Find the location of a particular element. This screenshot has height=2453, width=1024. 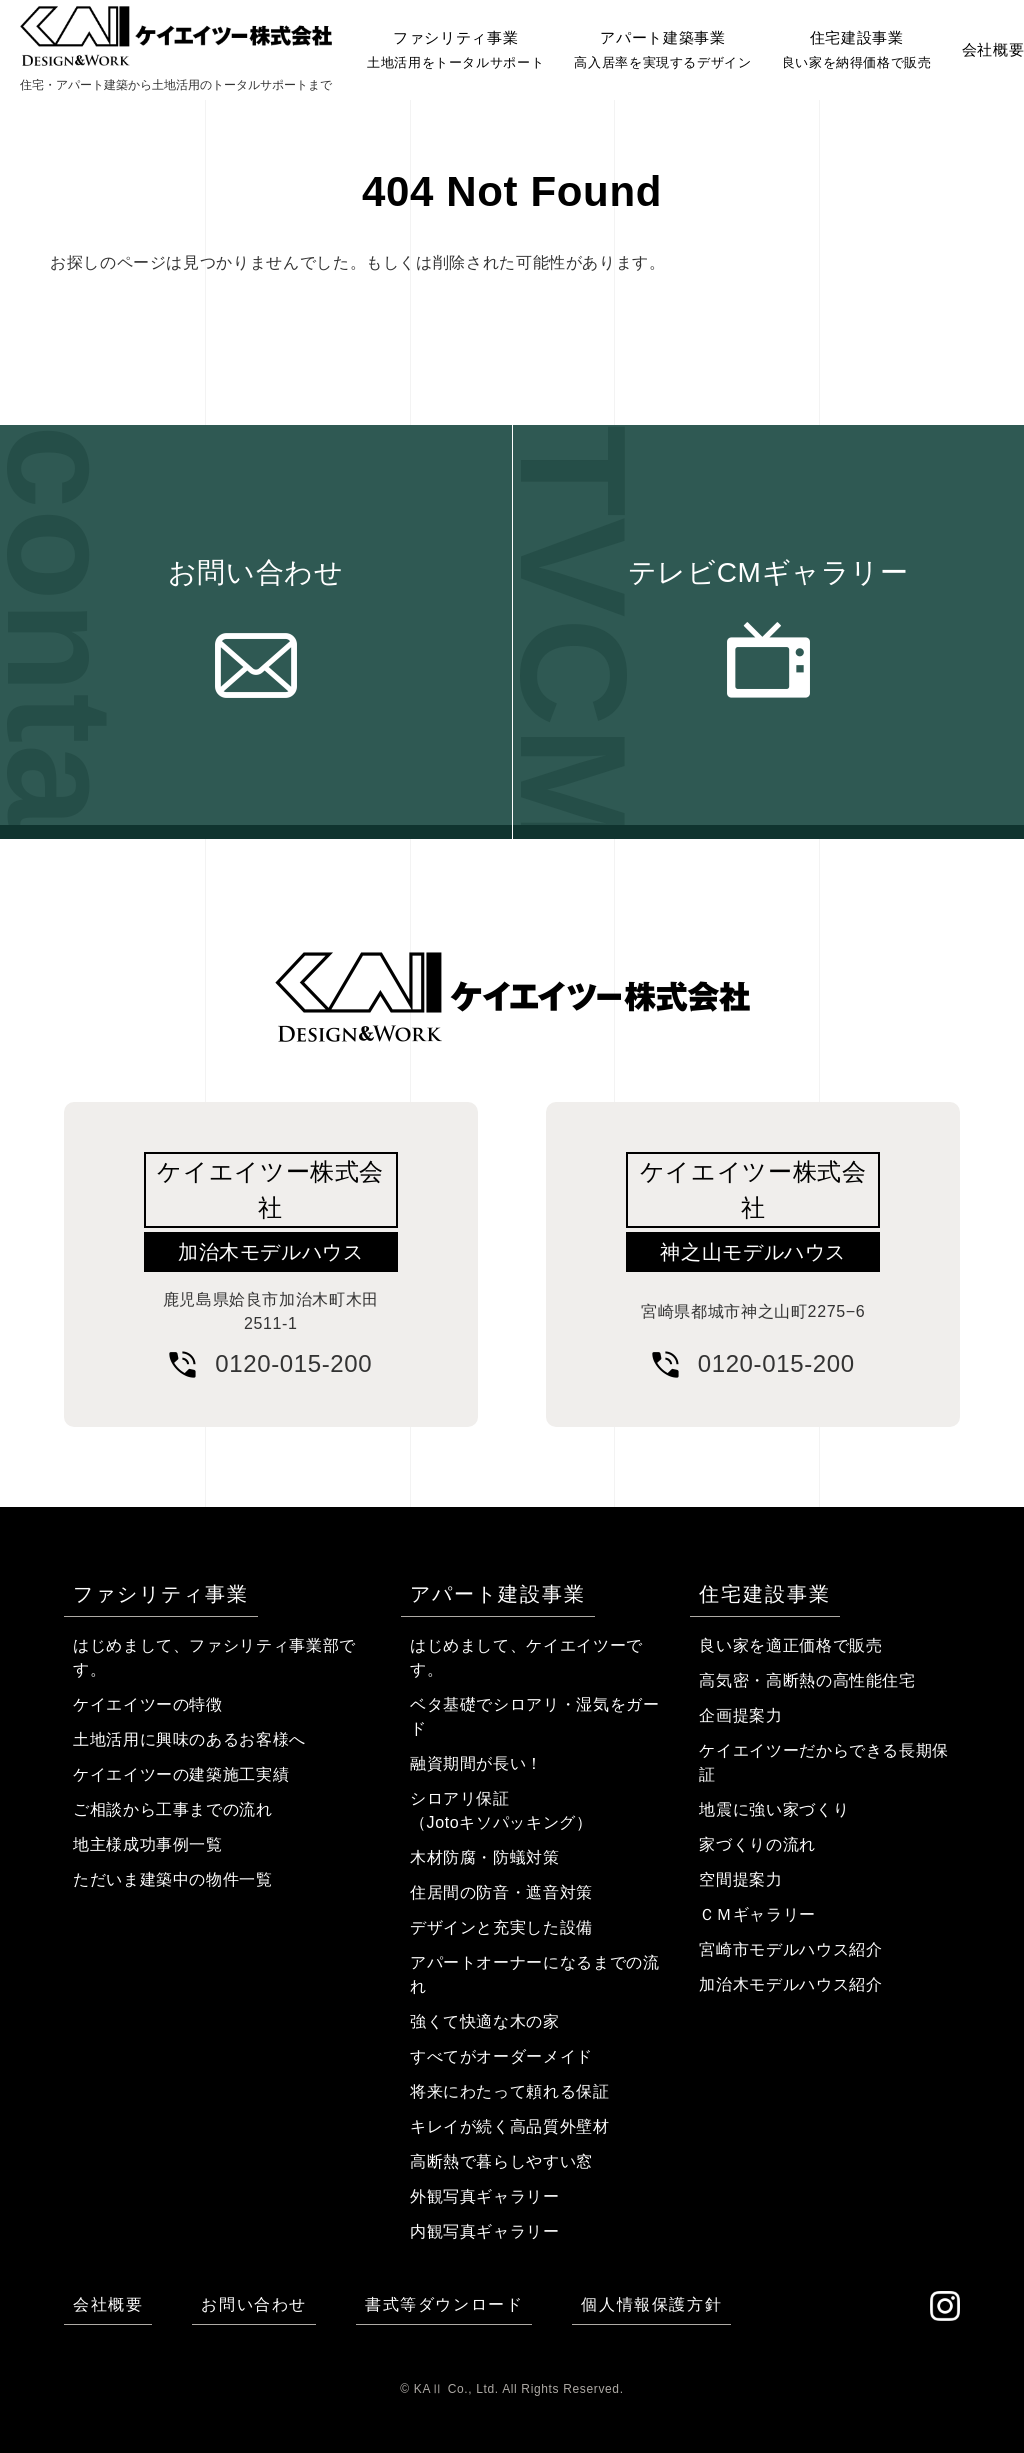

個人情報保護方針 is located at coordinates (651, 2304).